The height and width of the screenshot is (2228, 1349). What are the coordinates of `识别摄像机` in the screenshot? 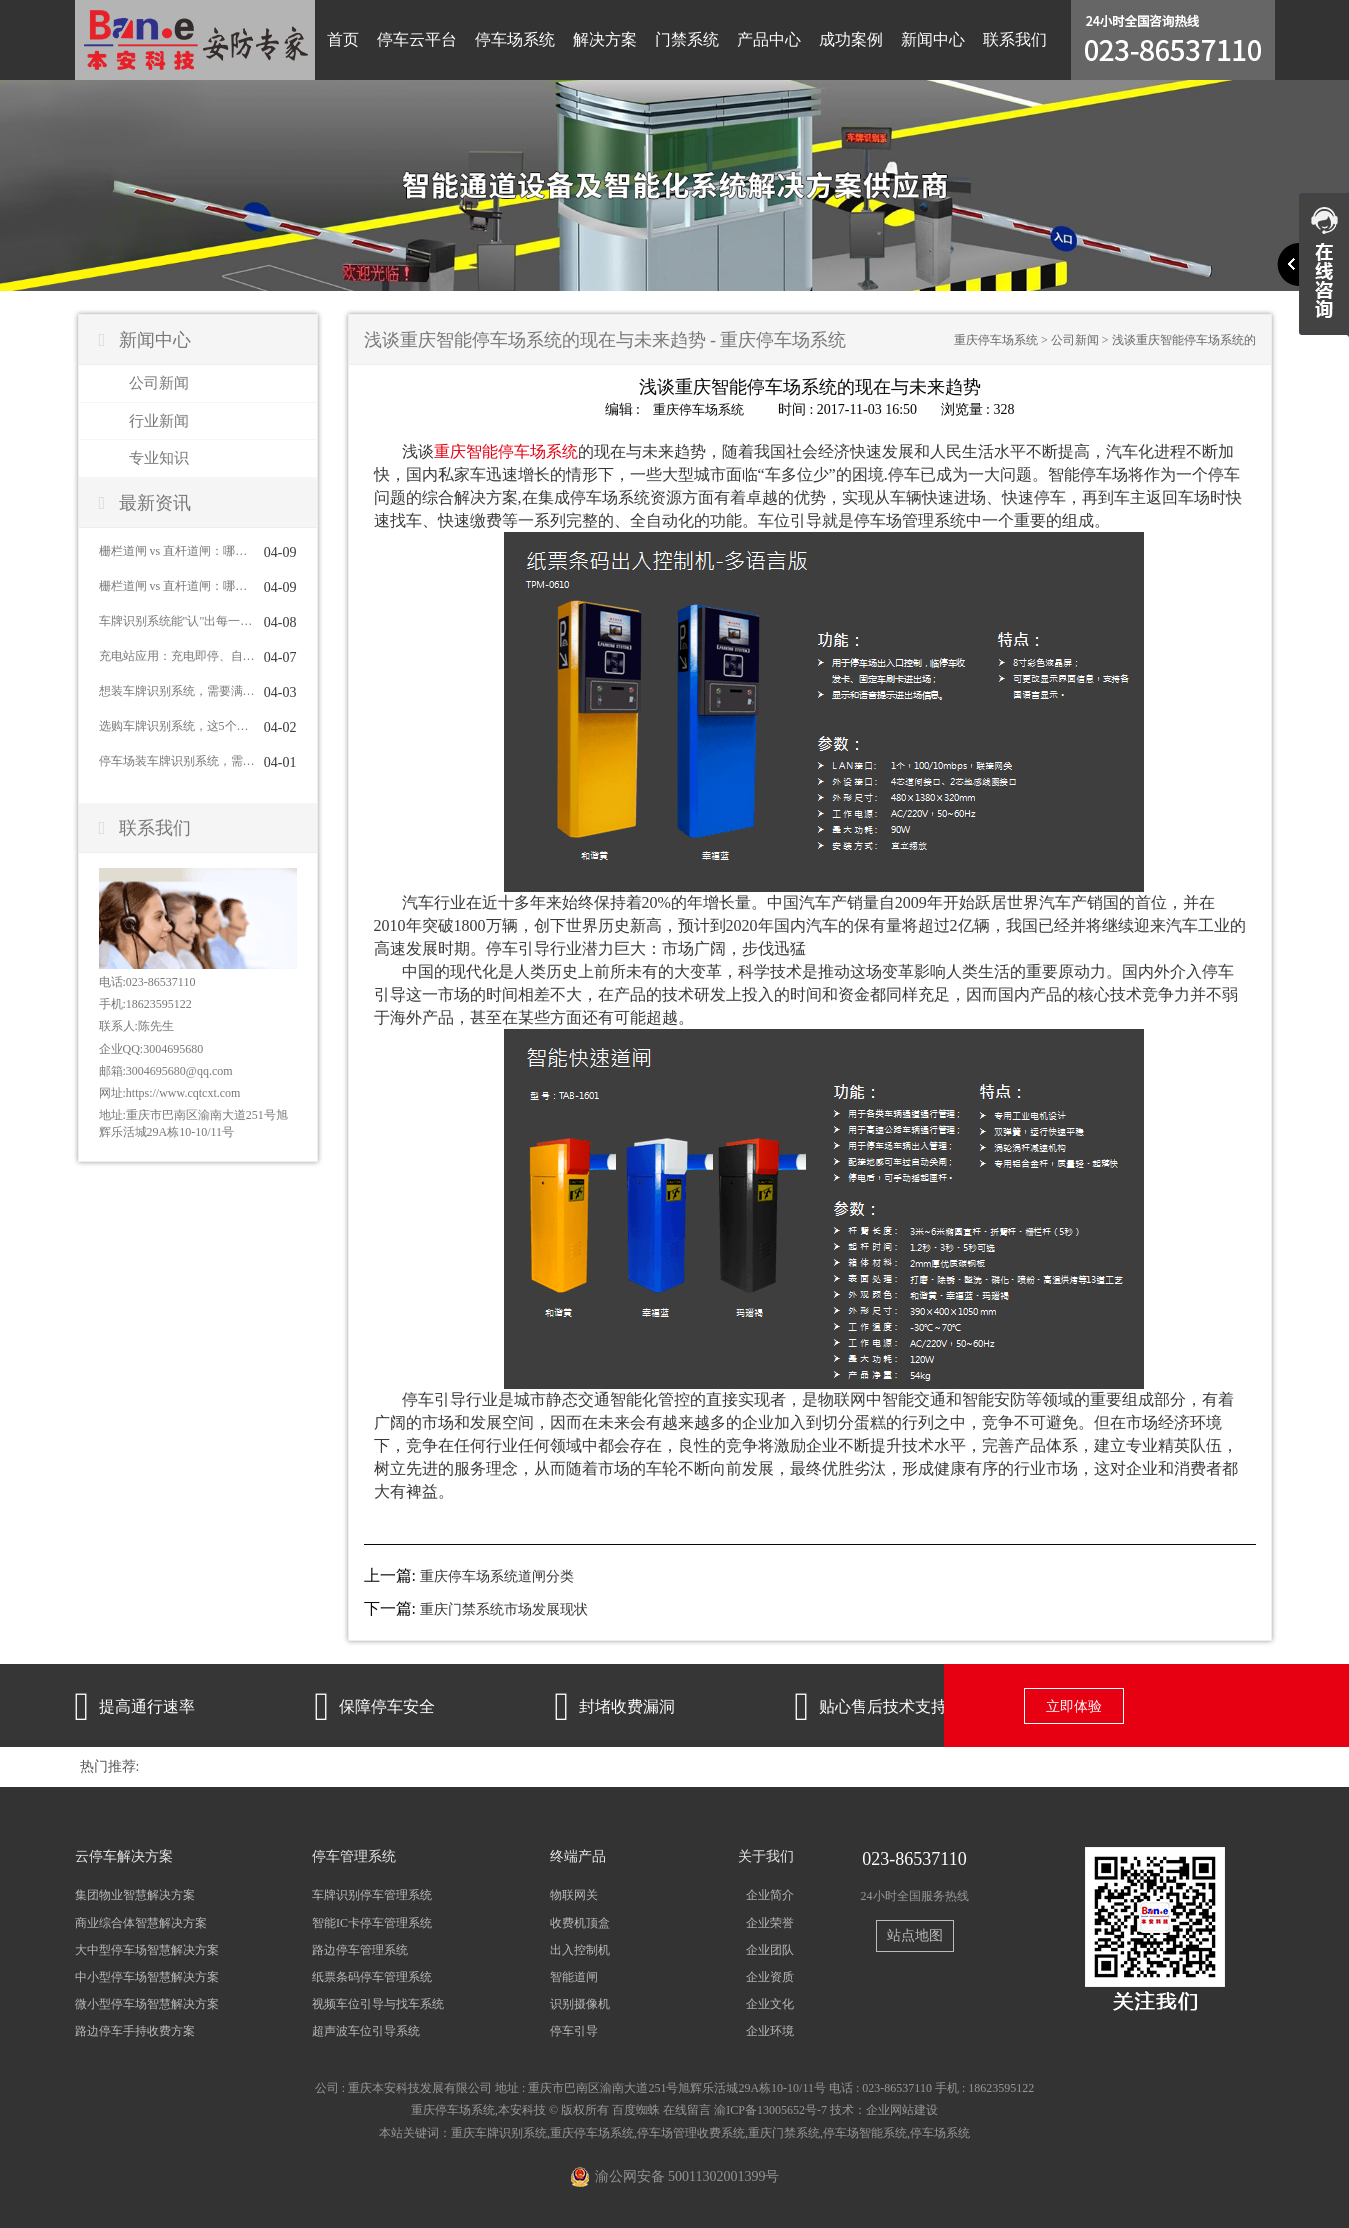 It's located at (580, 2003).